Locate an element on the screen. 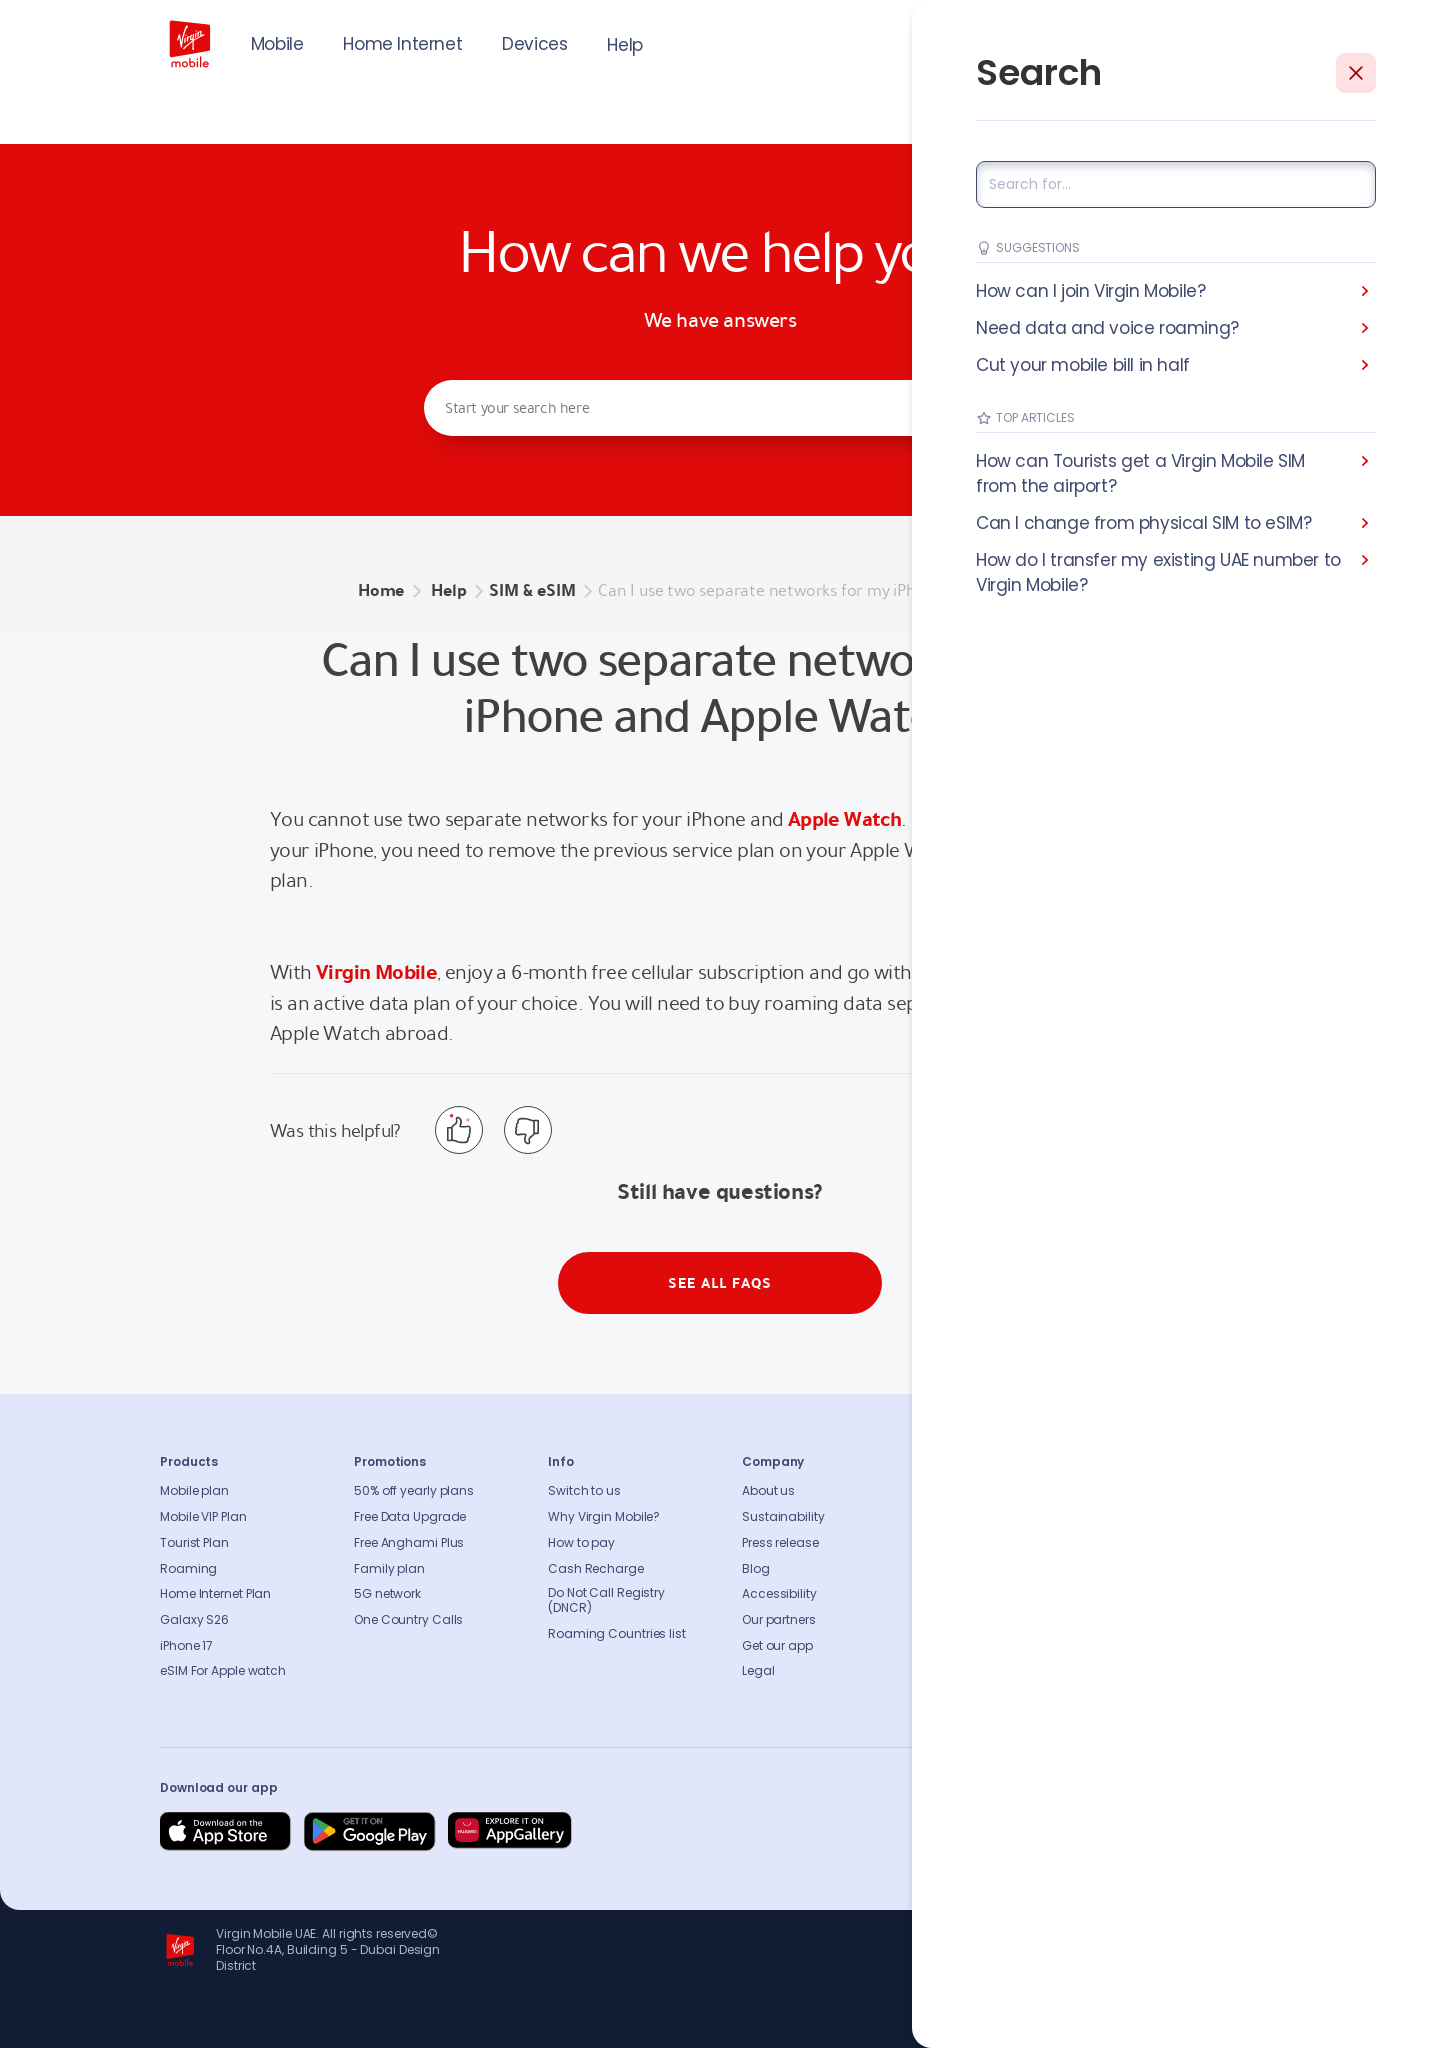 This screenshot has width=1440, height=2048. Apple Watch is located at coordinates (844, 819).